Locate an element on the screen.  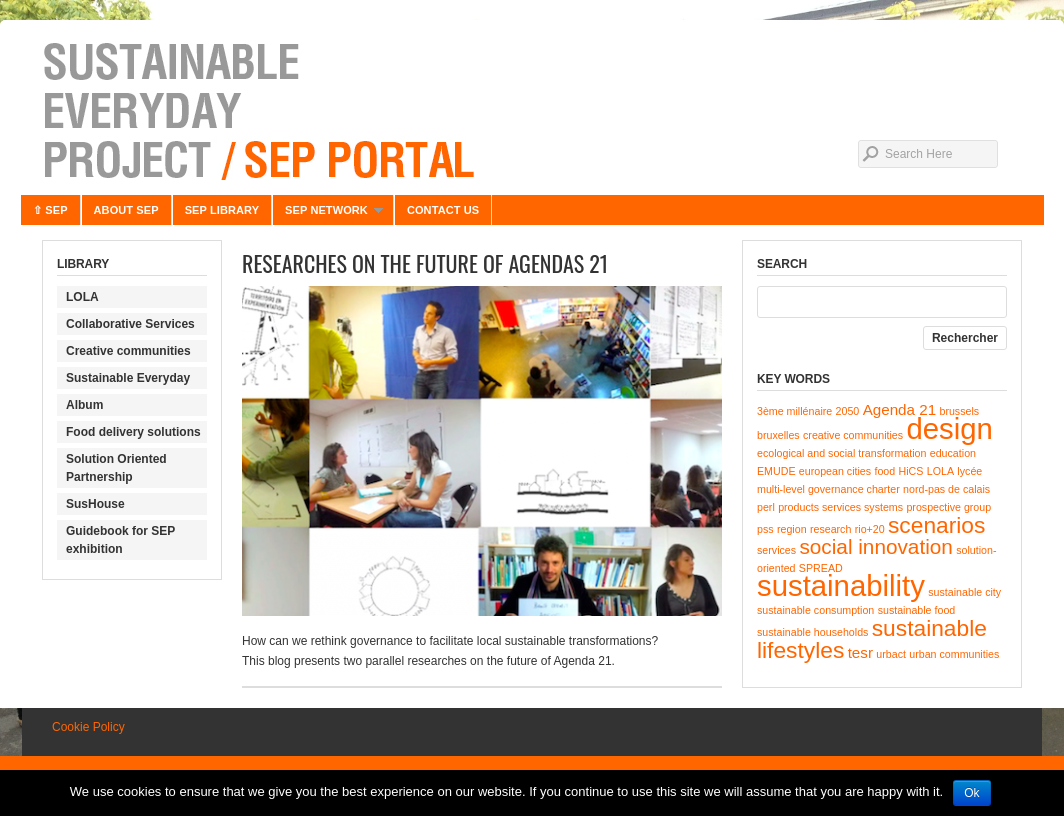
social innovation [social innovation (4 items)] is located at coordinates (875, 546).